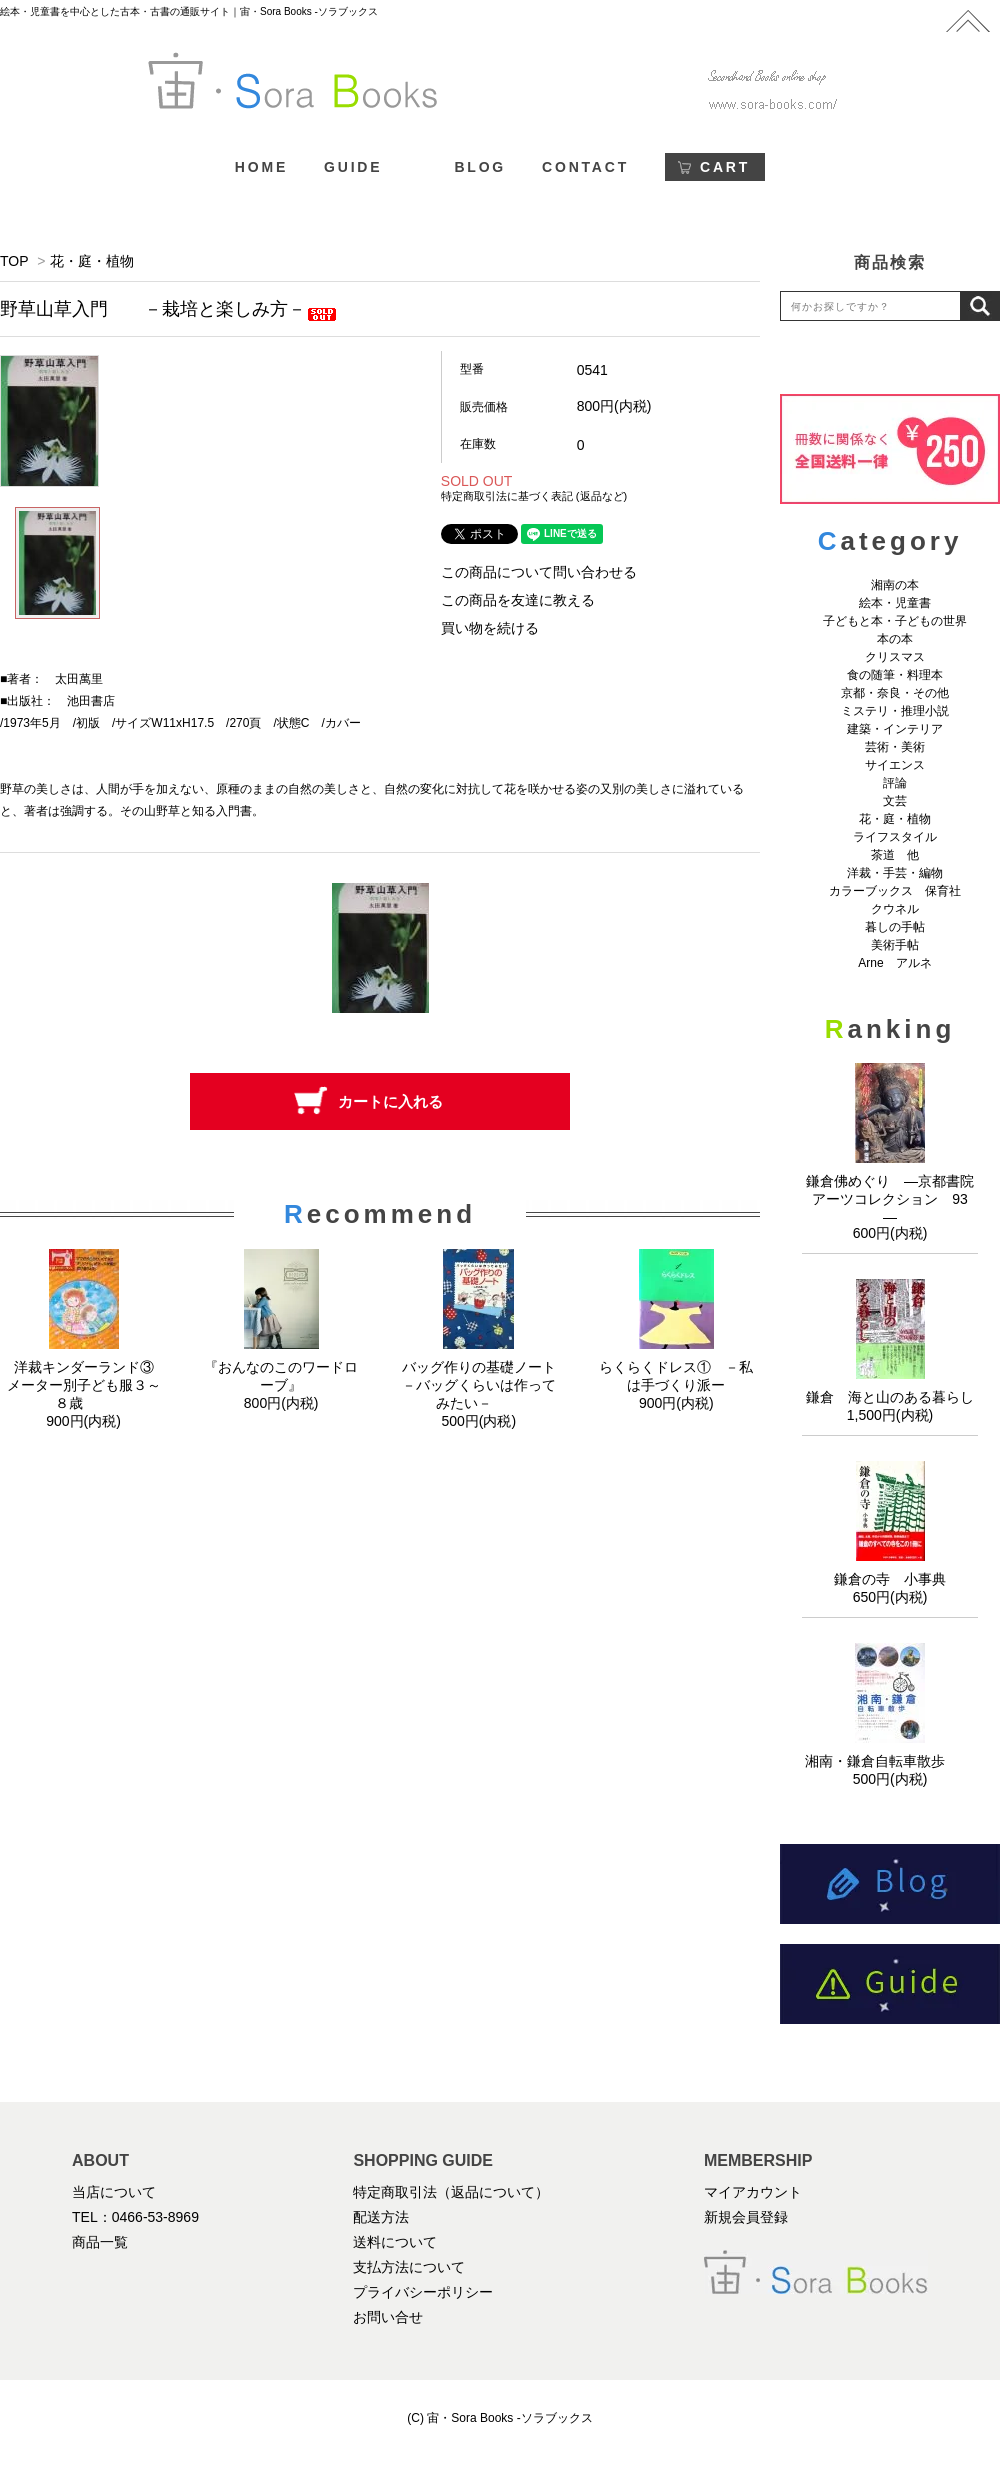  Describe the element at coordinates (87, 1385) in the screenshot. I see `洋裁キンダーランド③ メーター別子ども服３～８歳` at that location.